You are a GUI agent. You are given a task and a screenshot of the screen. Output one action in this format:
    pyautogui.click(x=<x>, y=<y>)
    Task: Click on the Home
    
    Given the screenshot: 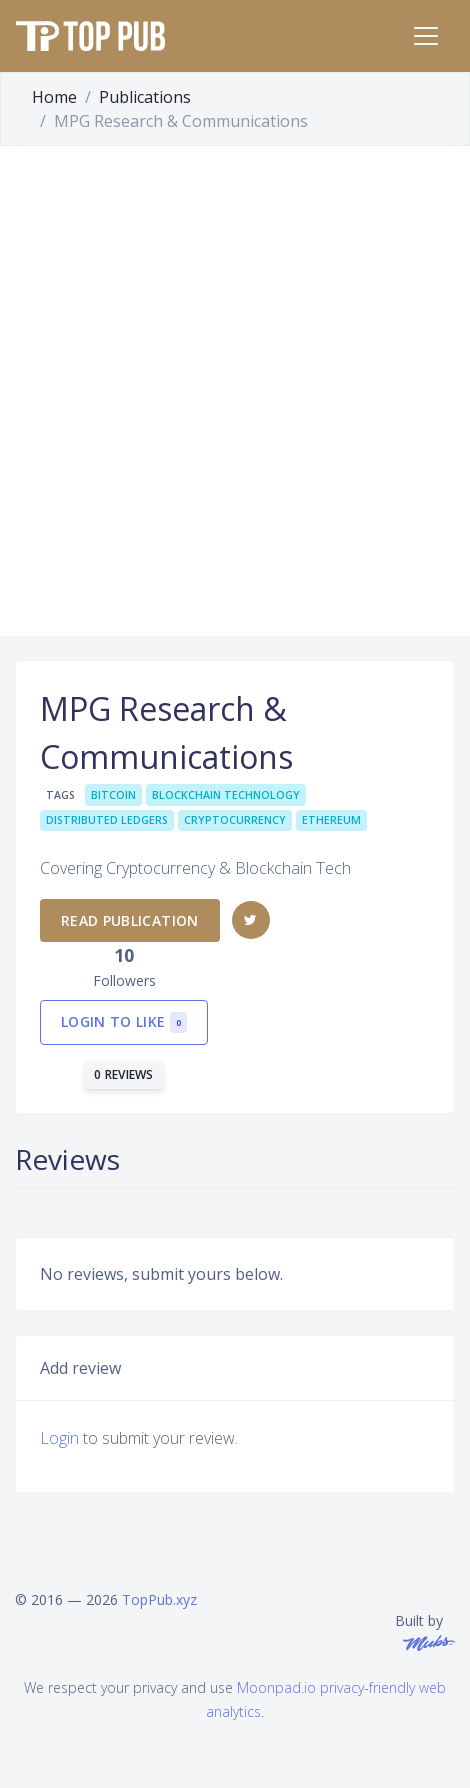 What is the action you would take?
    pyautogui.click(x=54, y=97)
    